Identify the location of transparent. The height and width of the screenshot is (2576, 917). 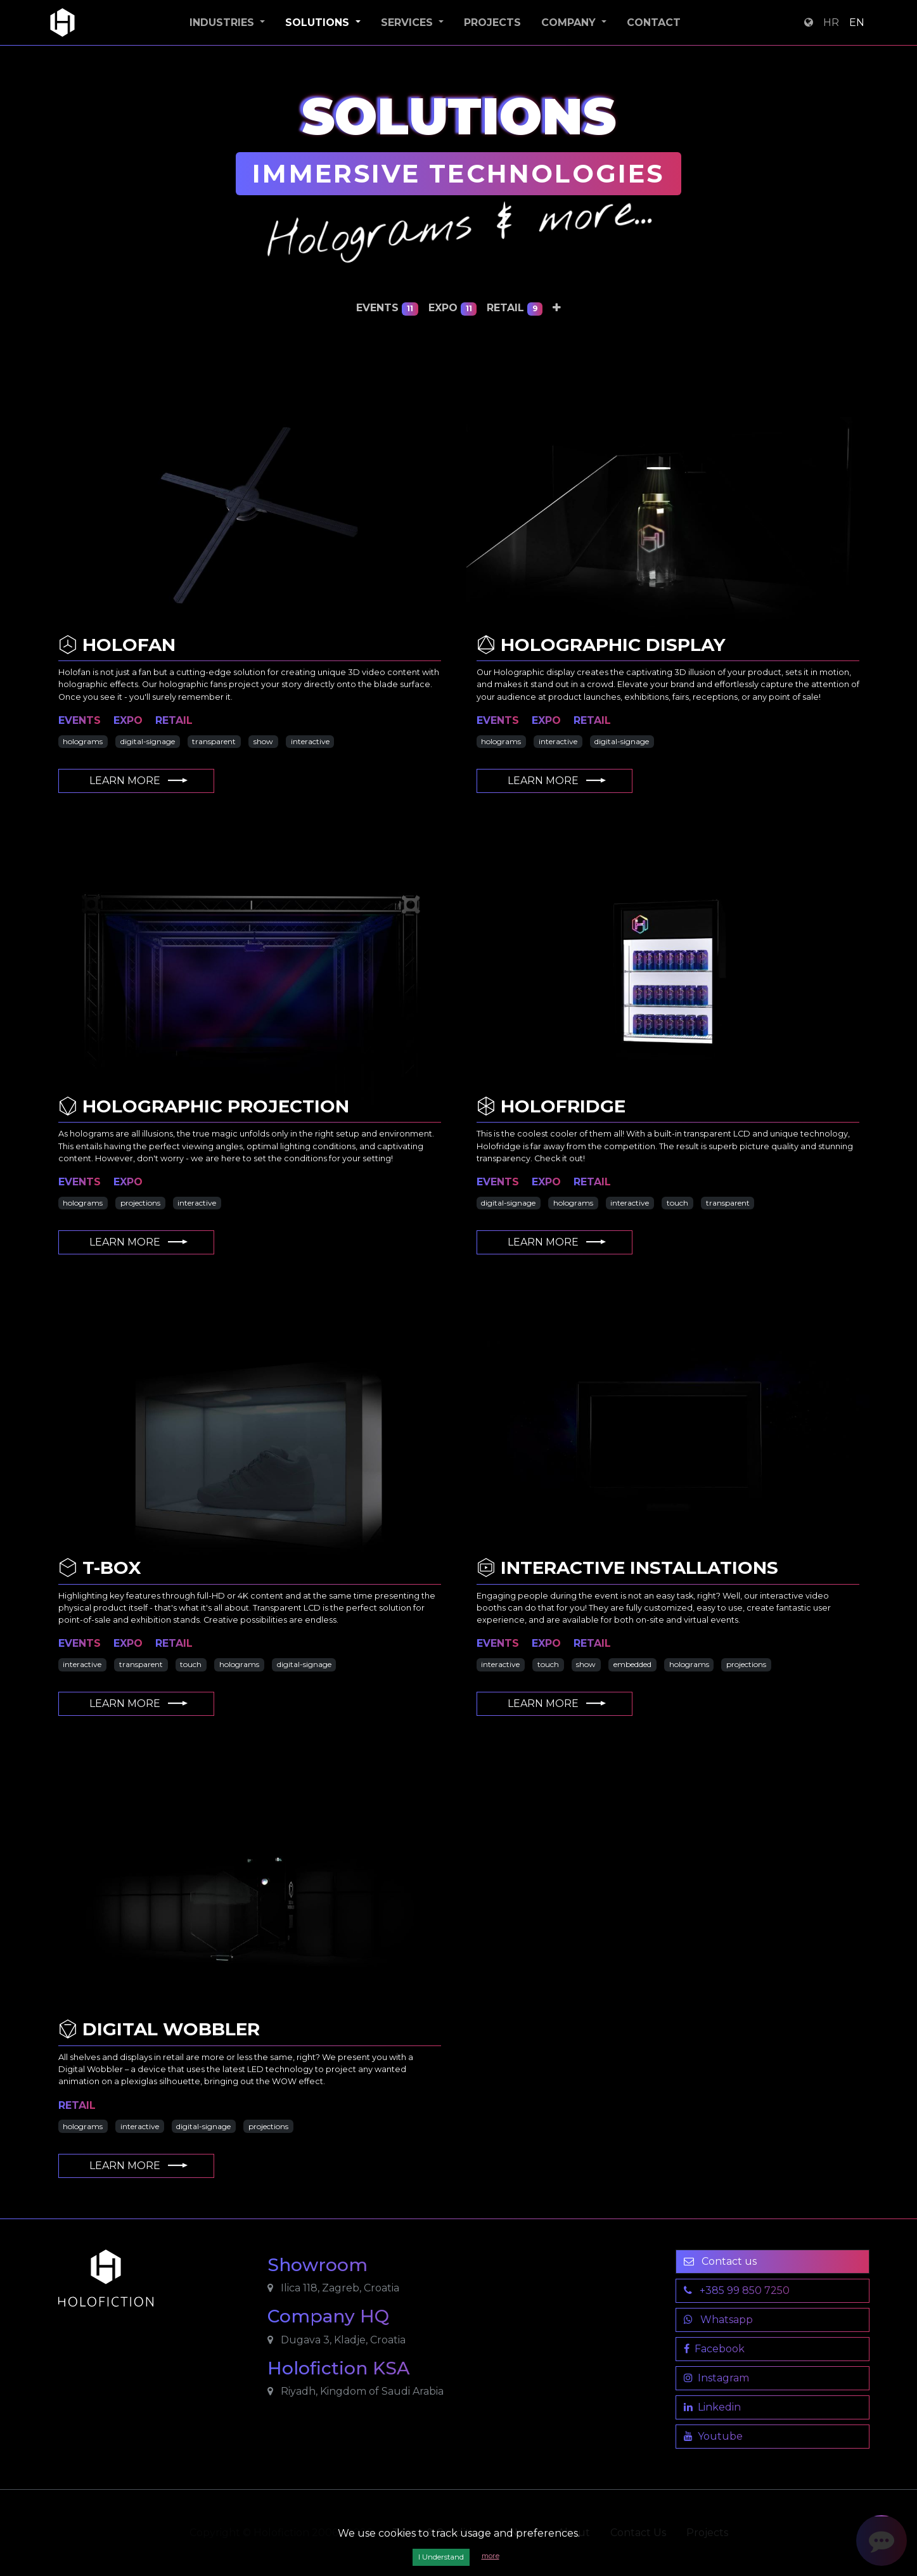
(214, 741).